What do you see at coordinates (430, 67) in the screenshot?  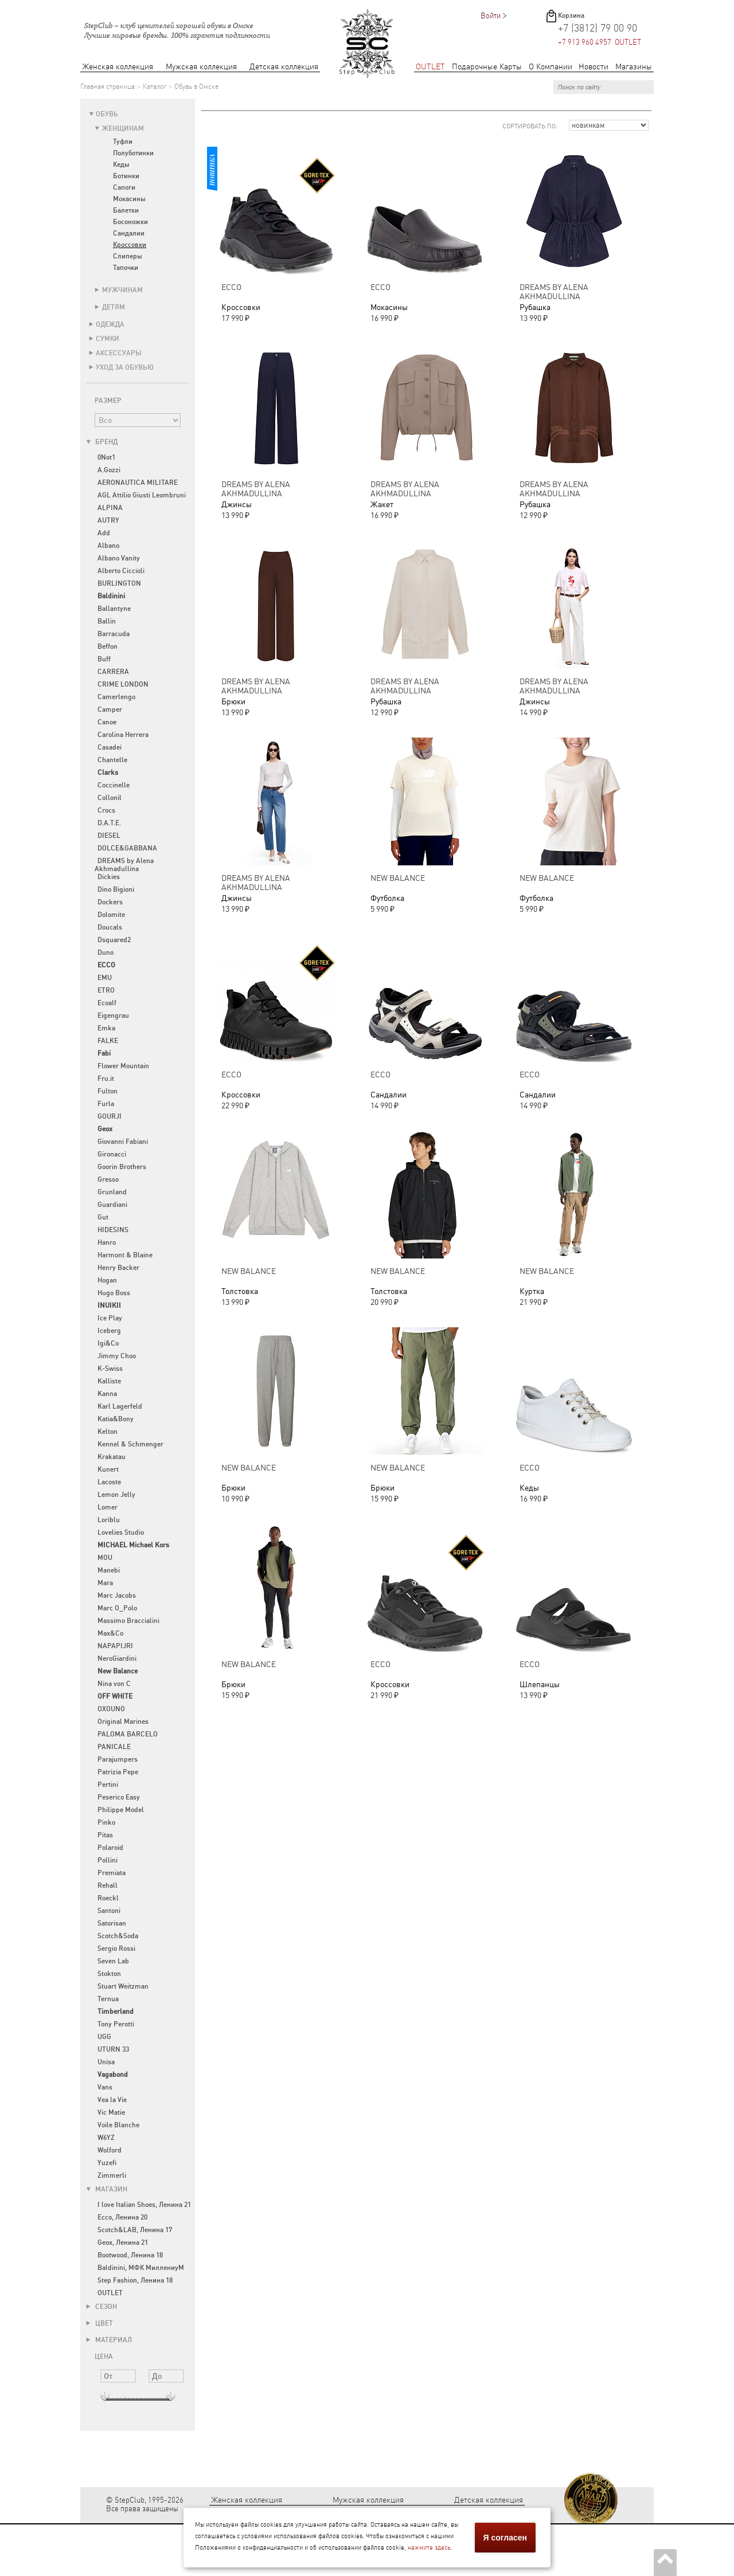 I see `OUTLET` at bounding box center [430, 67].